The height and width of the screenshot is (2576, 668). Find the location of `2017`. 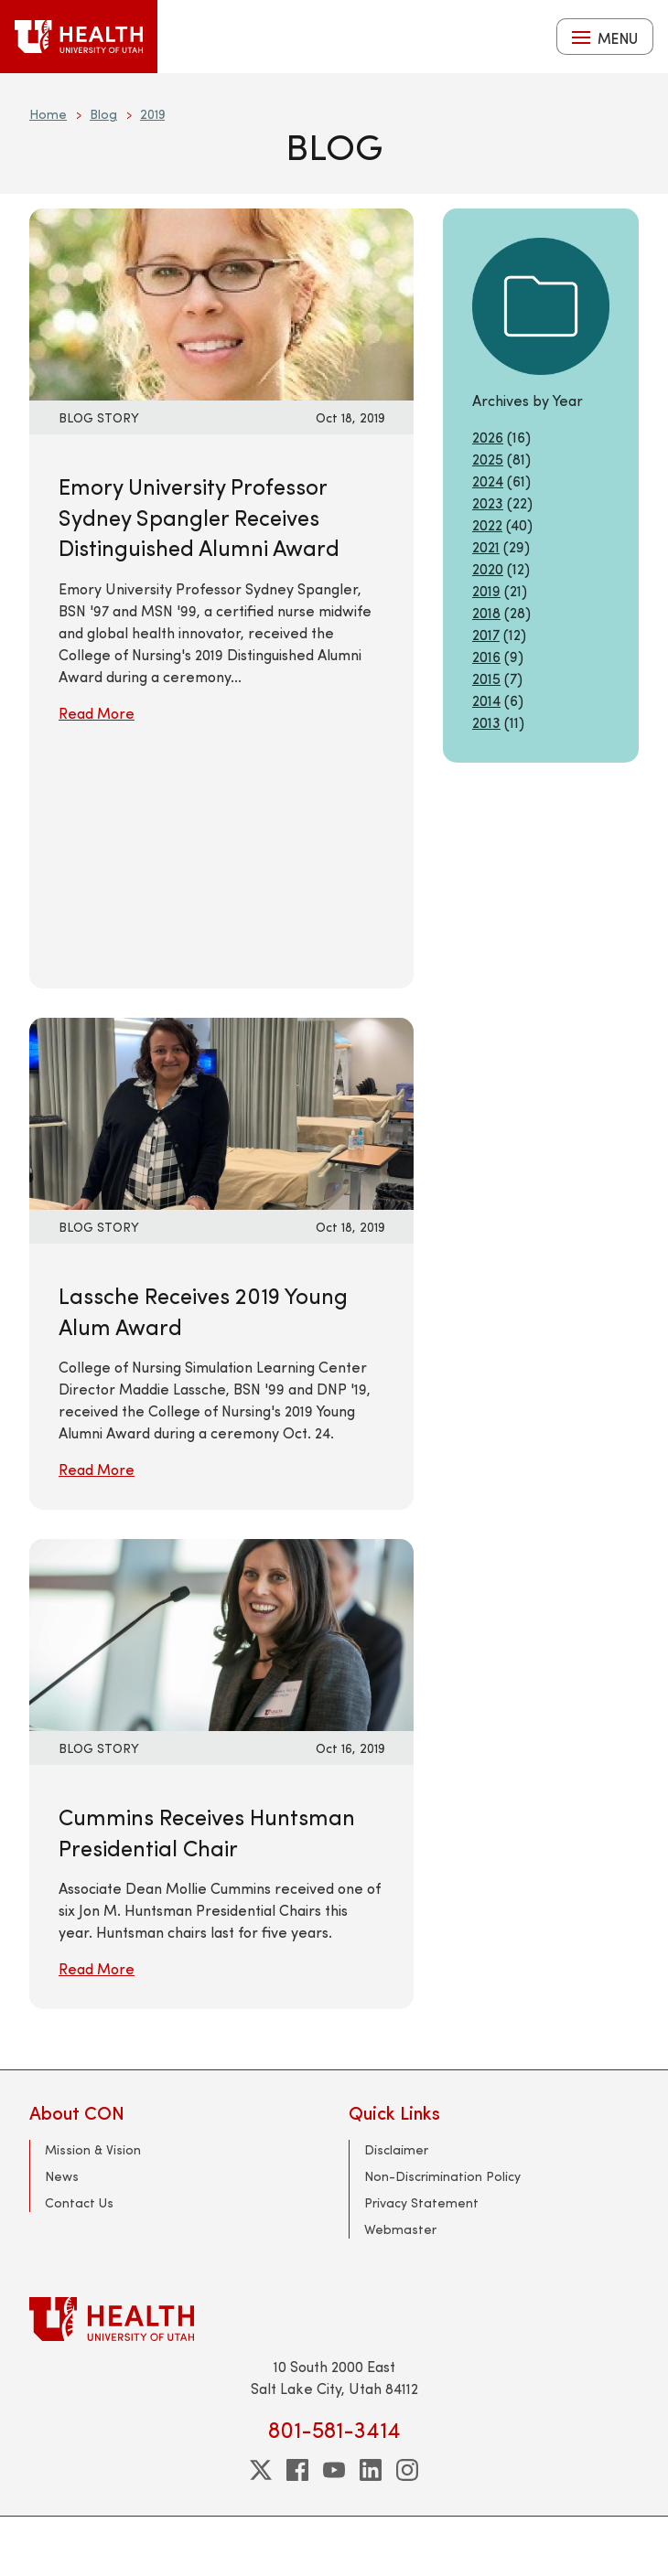

2017 is located at coordinates (486, 634).